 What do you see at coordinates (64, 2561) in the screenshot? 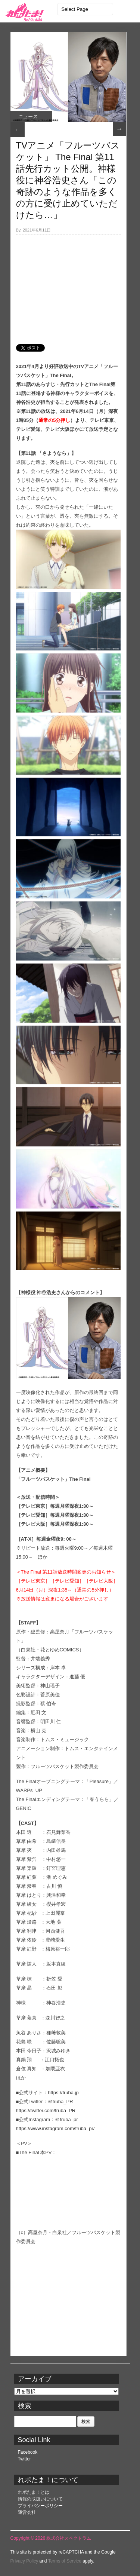
I see `Terms of Service` at bounding box center [64, 2561].